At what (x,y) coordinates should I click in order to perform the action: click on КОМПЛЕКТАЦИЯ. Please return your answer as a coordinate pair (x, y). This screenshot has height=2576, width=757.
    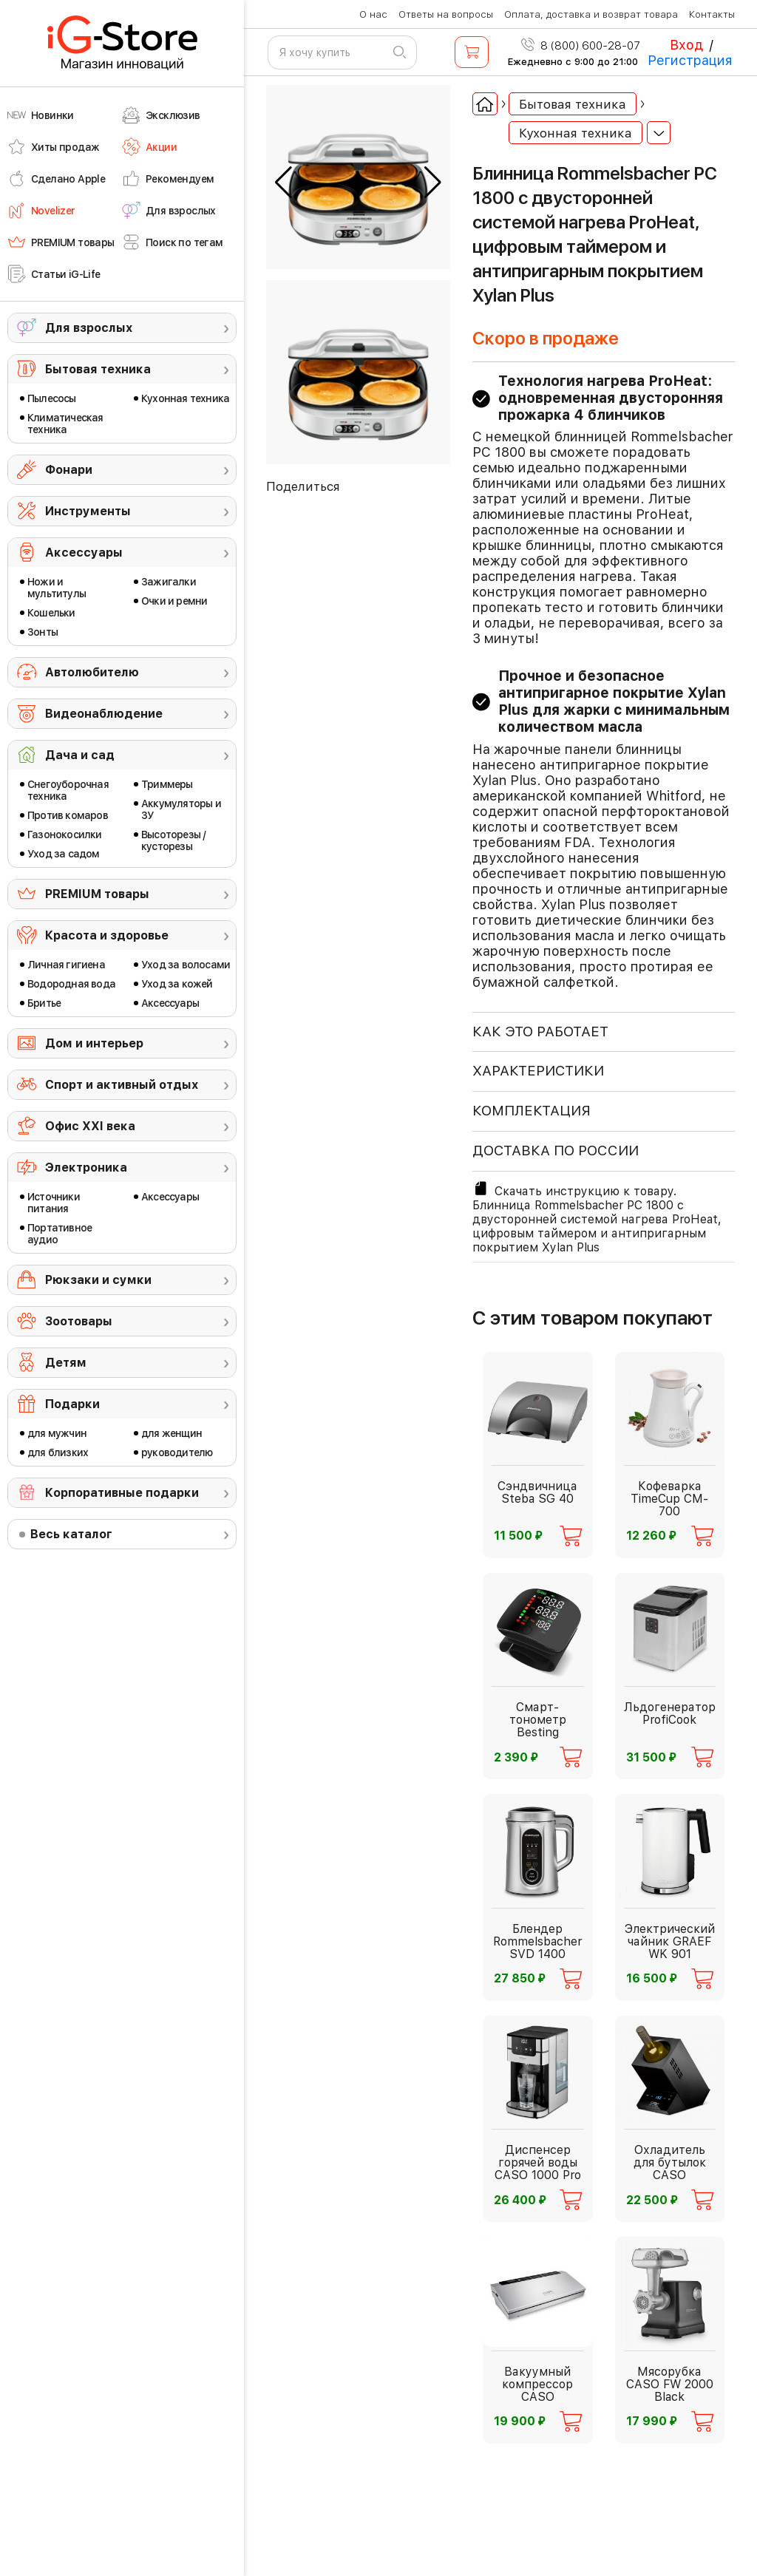
    Looking at the image, I should click on (531, 1110).